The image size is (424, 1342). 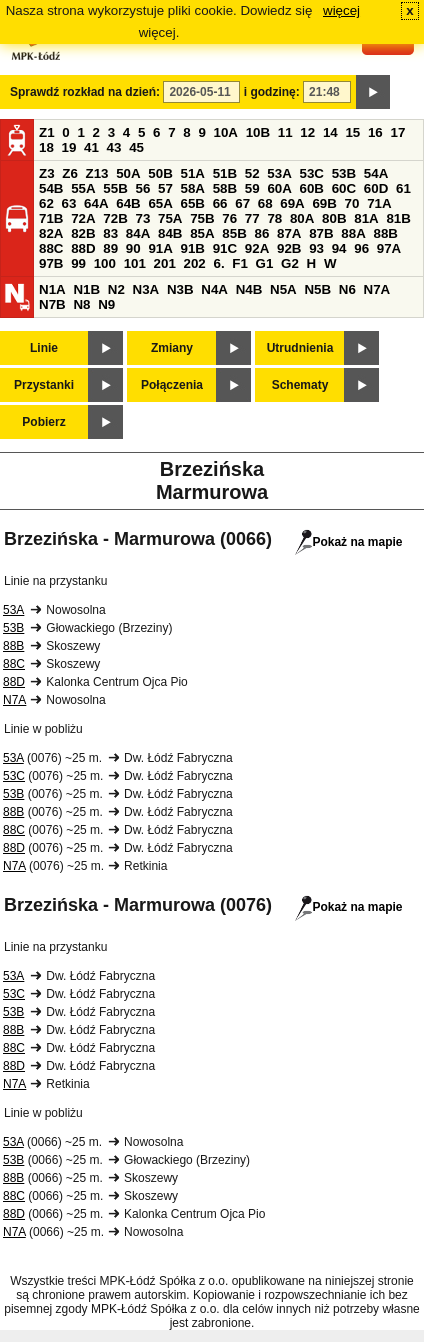 What do you see at coordinates (317, 289) in the screenshot?
I see `N5B` at bounding box center [317, 289].